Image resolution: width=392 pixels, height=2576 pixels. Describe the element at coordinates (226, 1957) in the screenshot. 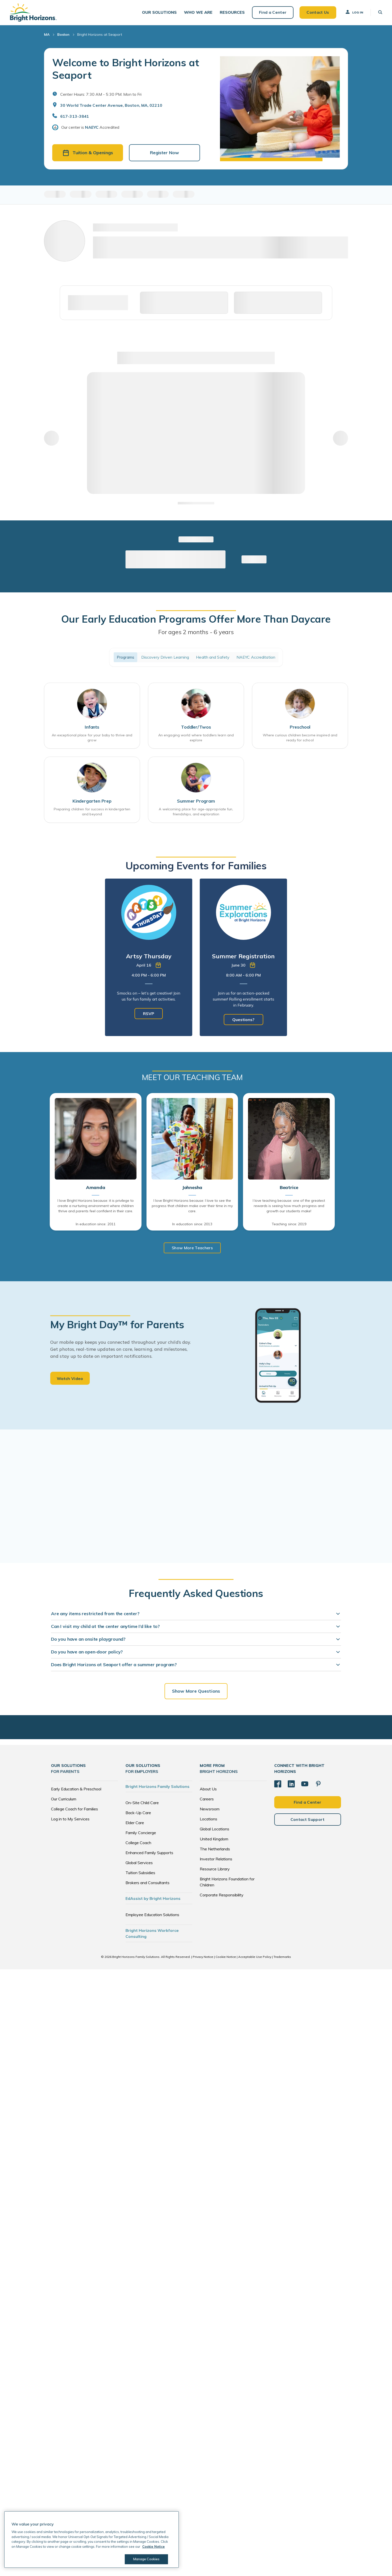

I see `Cookie Notice` at that location.